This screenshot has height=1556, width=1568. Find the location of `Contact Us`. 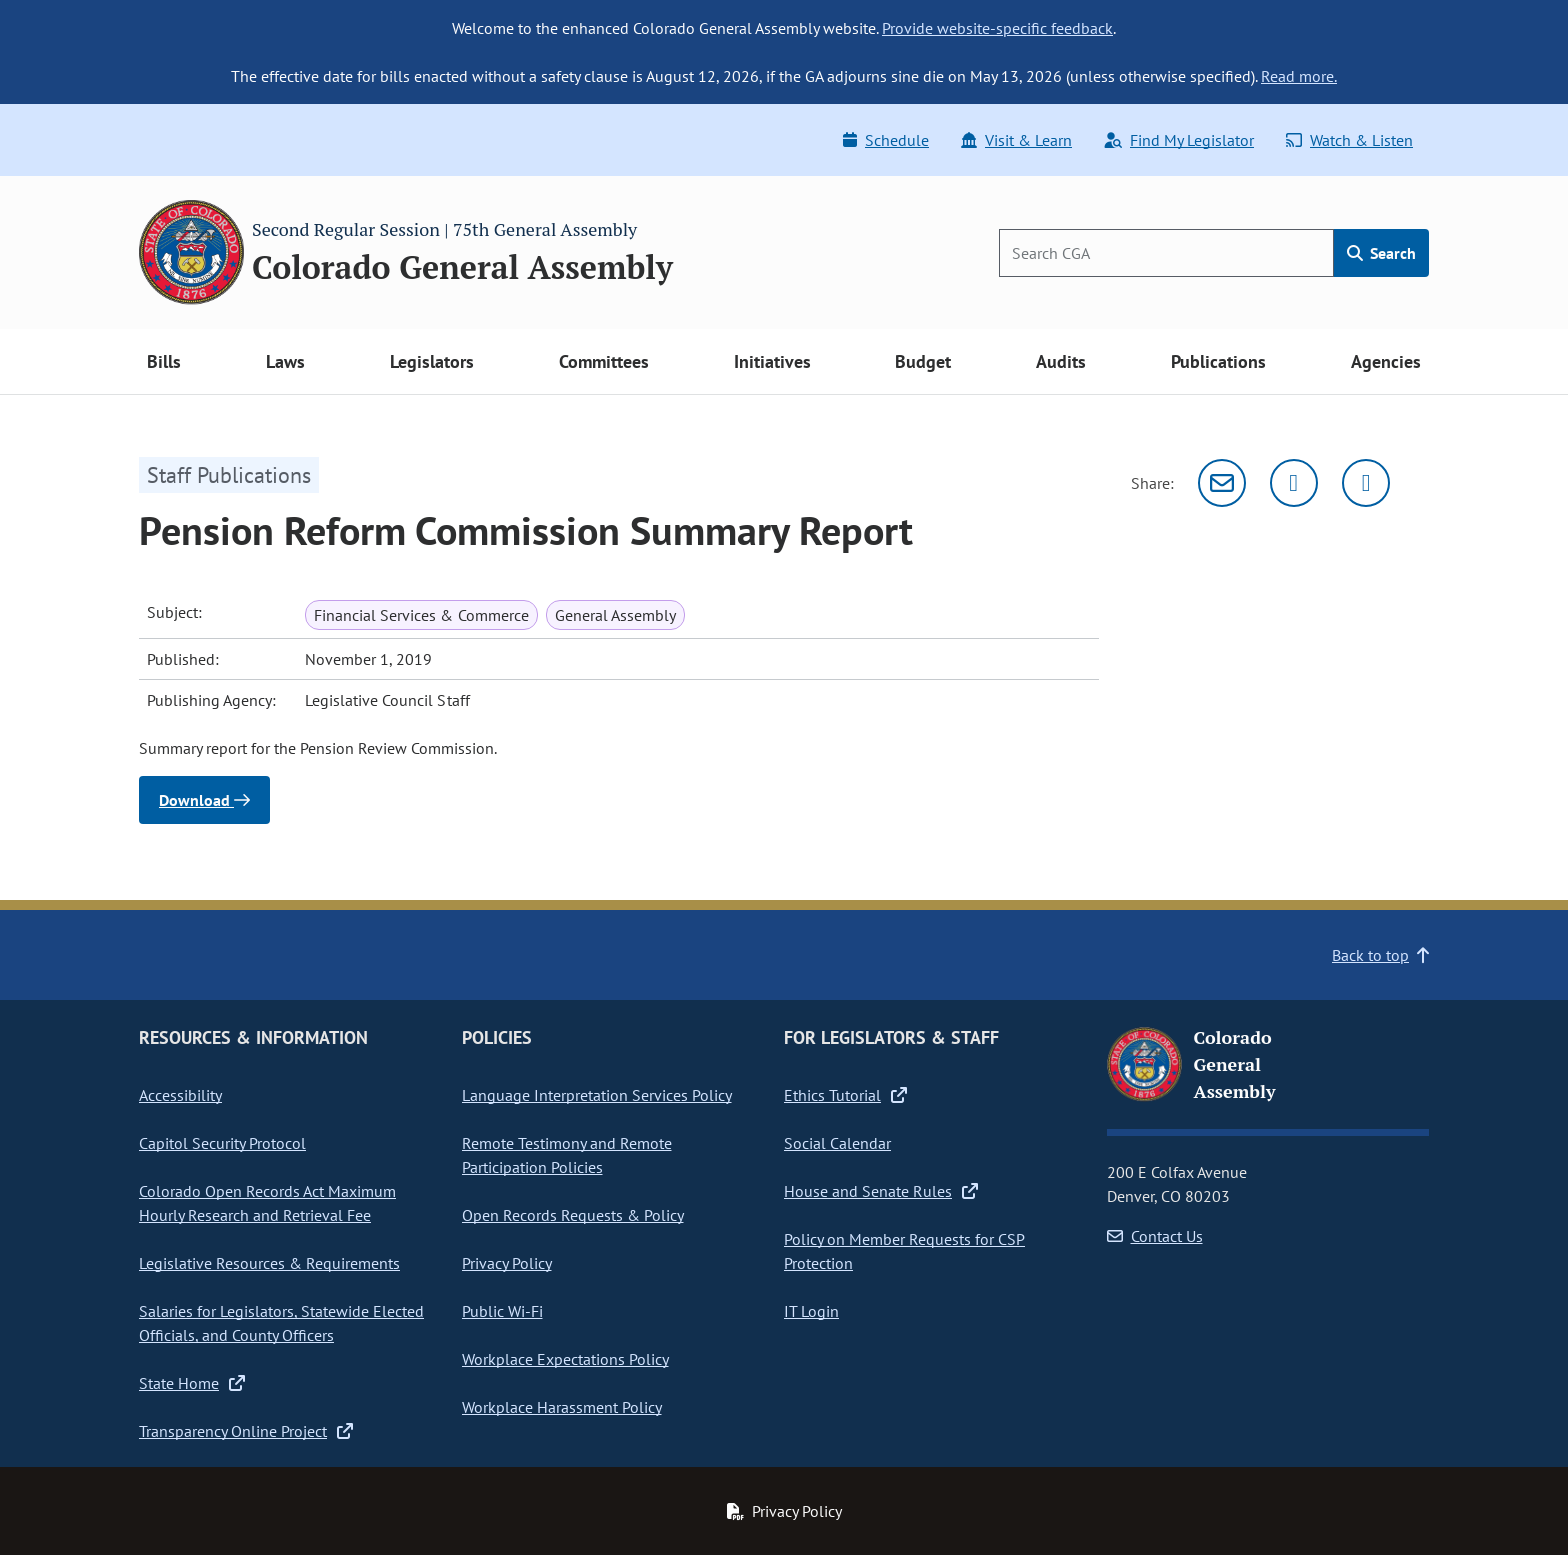

Contact Us is located at coordinates (1155, 1236).